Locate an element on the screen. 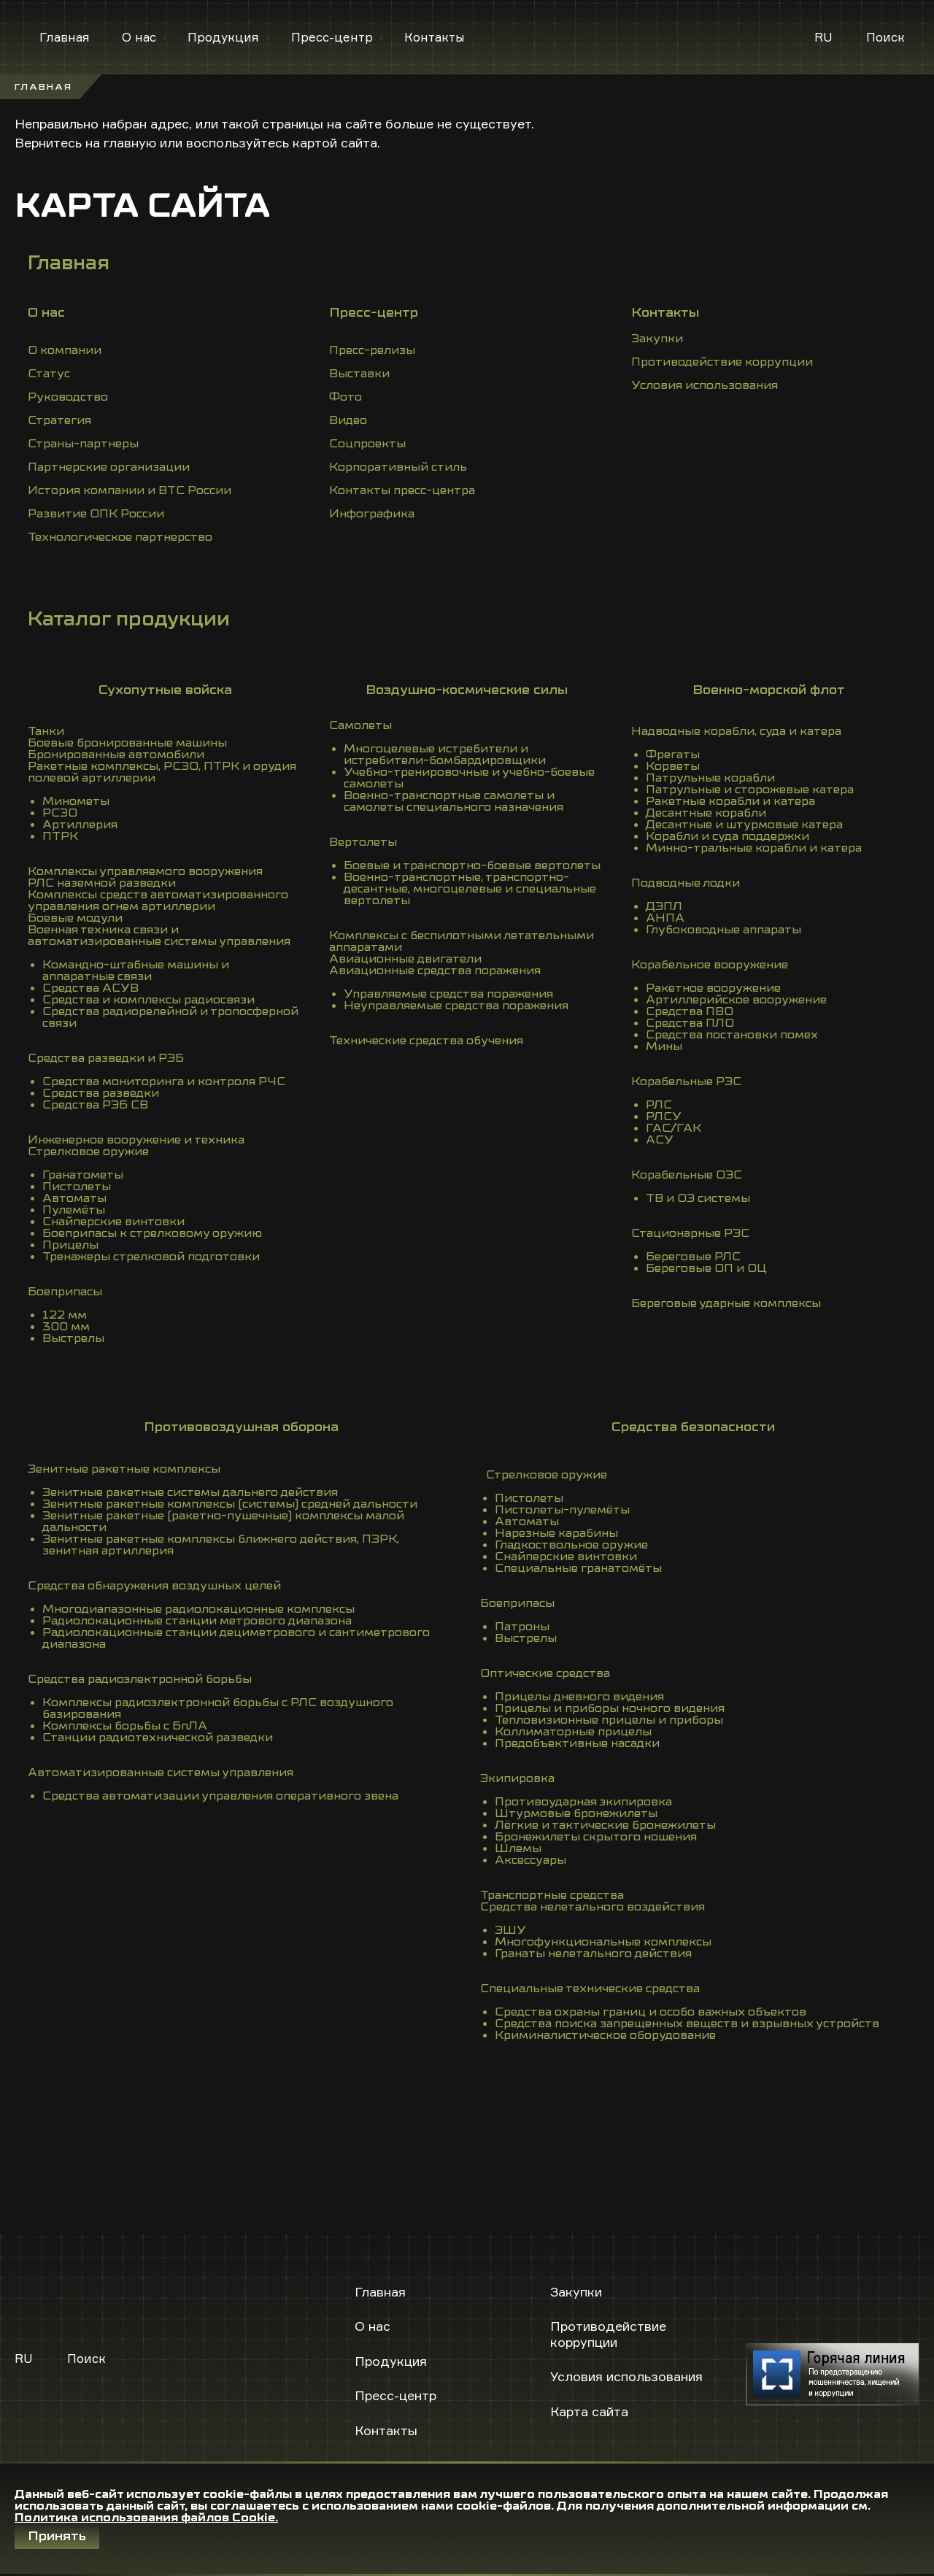 The height and width of the screenshot is (2576, 934). Средства АСУВ is located at coordinates (90, 988).